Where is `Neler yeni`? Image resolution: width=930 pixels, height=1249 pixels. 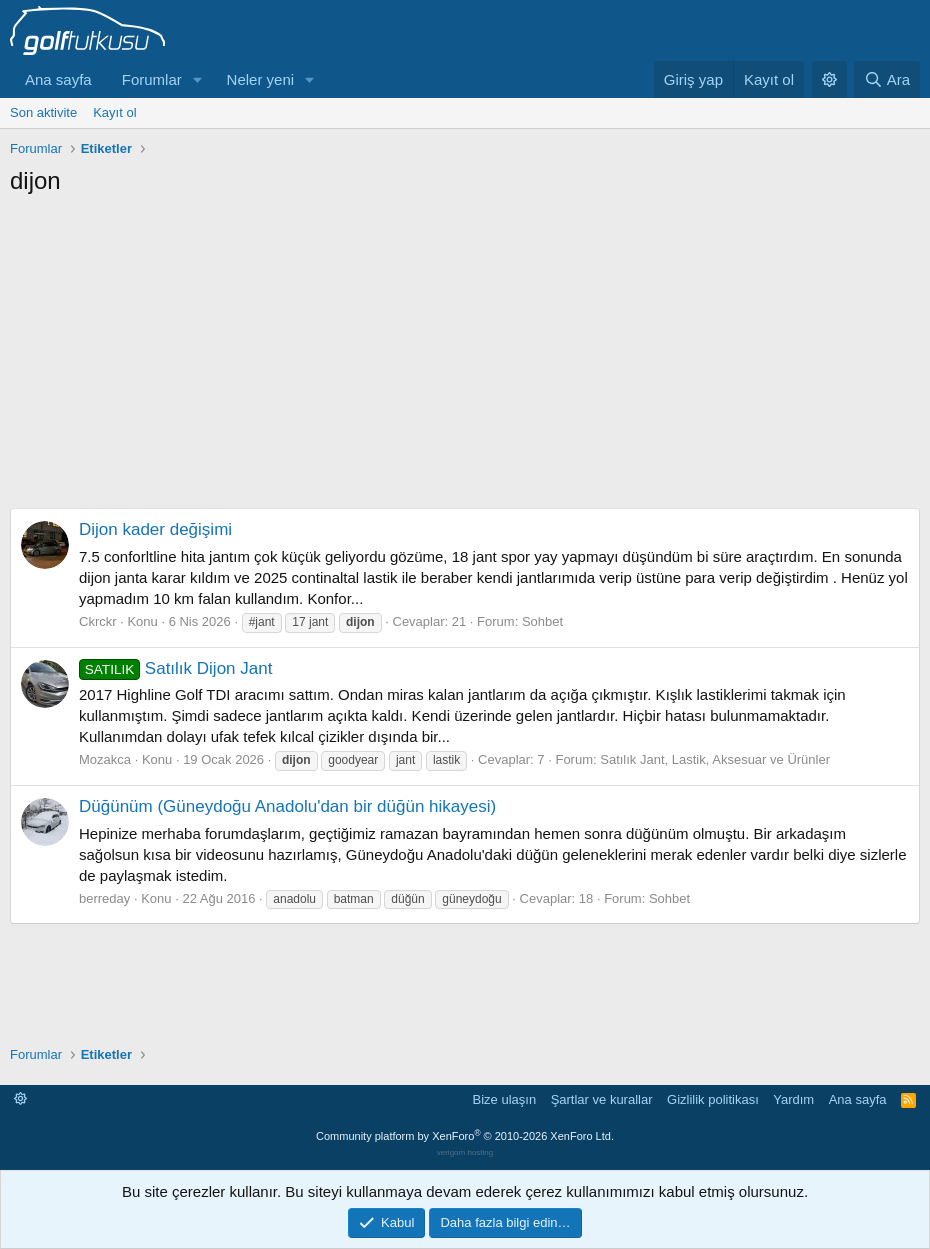 Neler yeni is located at coordinates (261, 79).